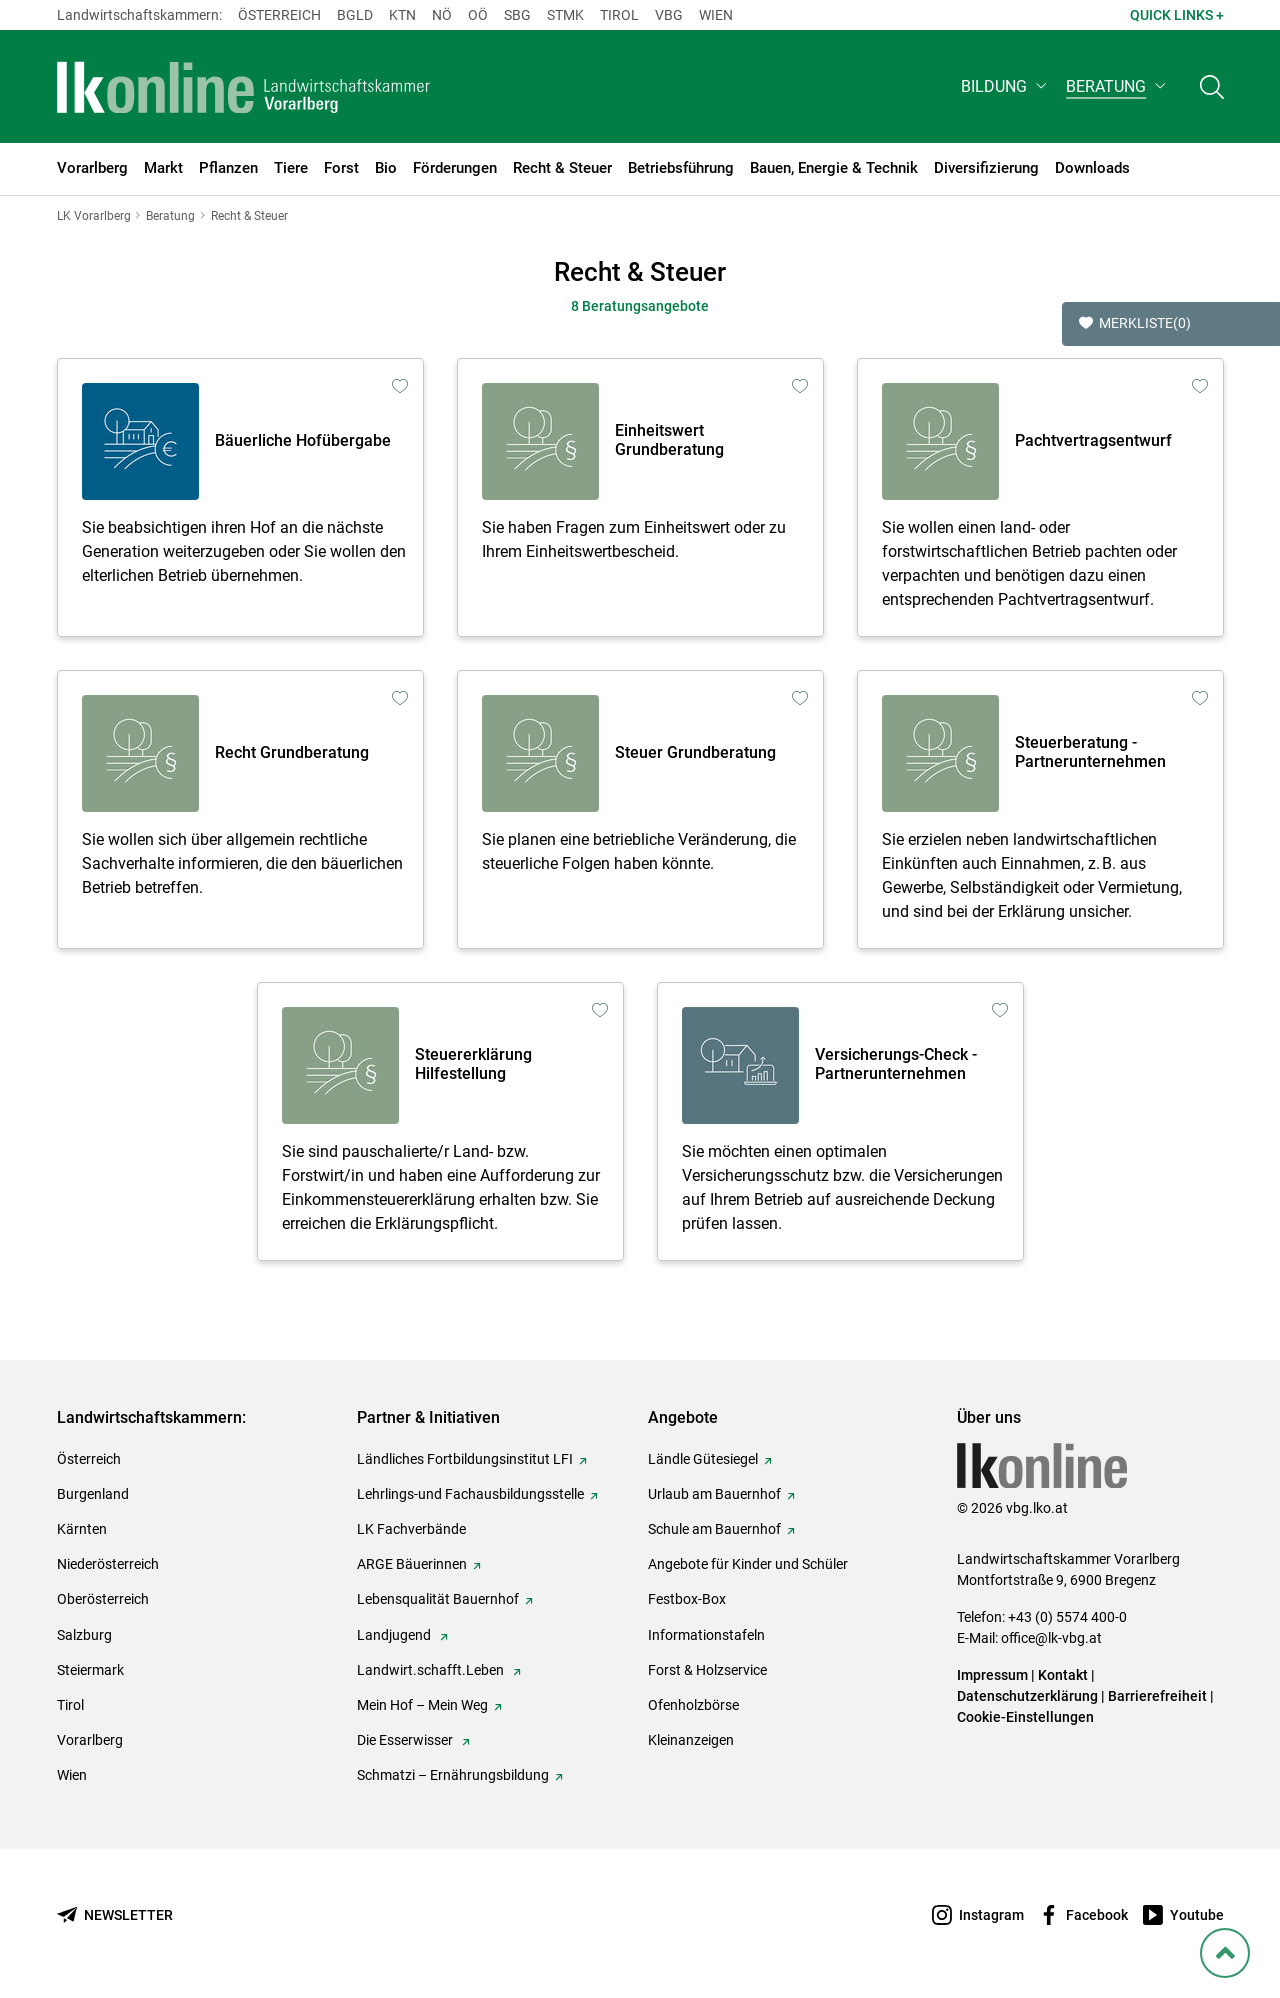 The height and width of the screenshot is (1998, 1280). Describe the element at coordinates (422, 1705) in the screenshot. I see `Mein Hof – Mein Weg` at that location.